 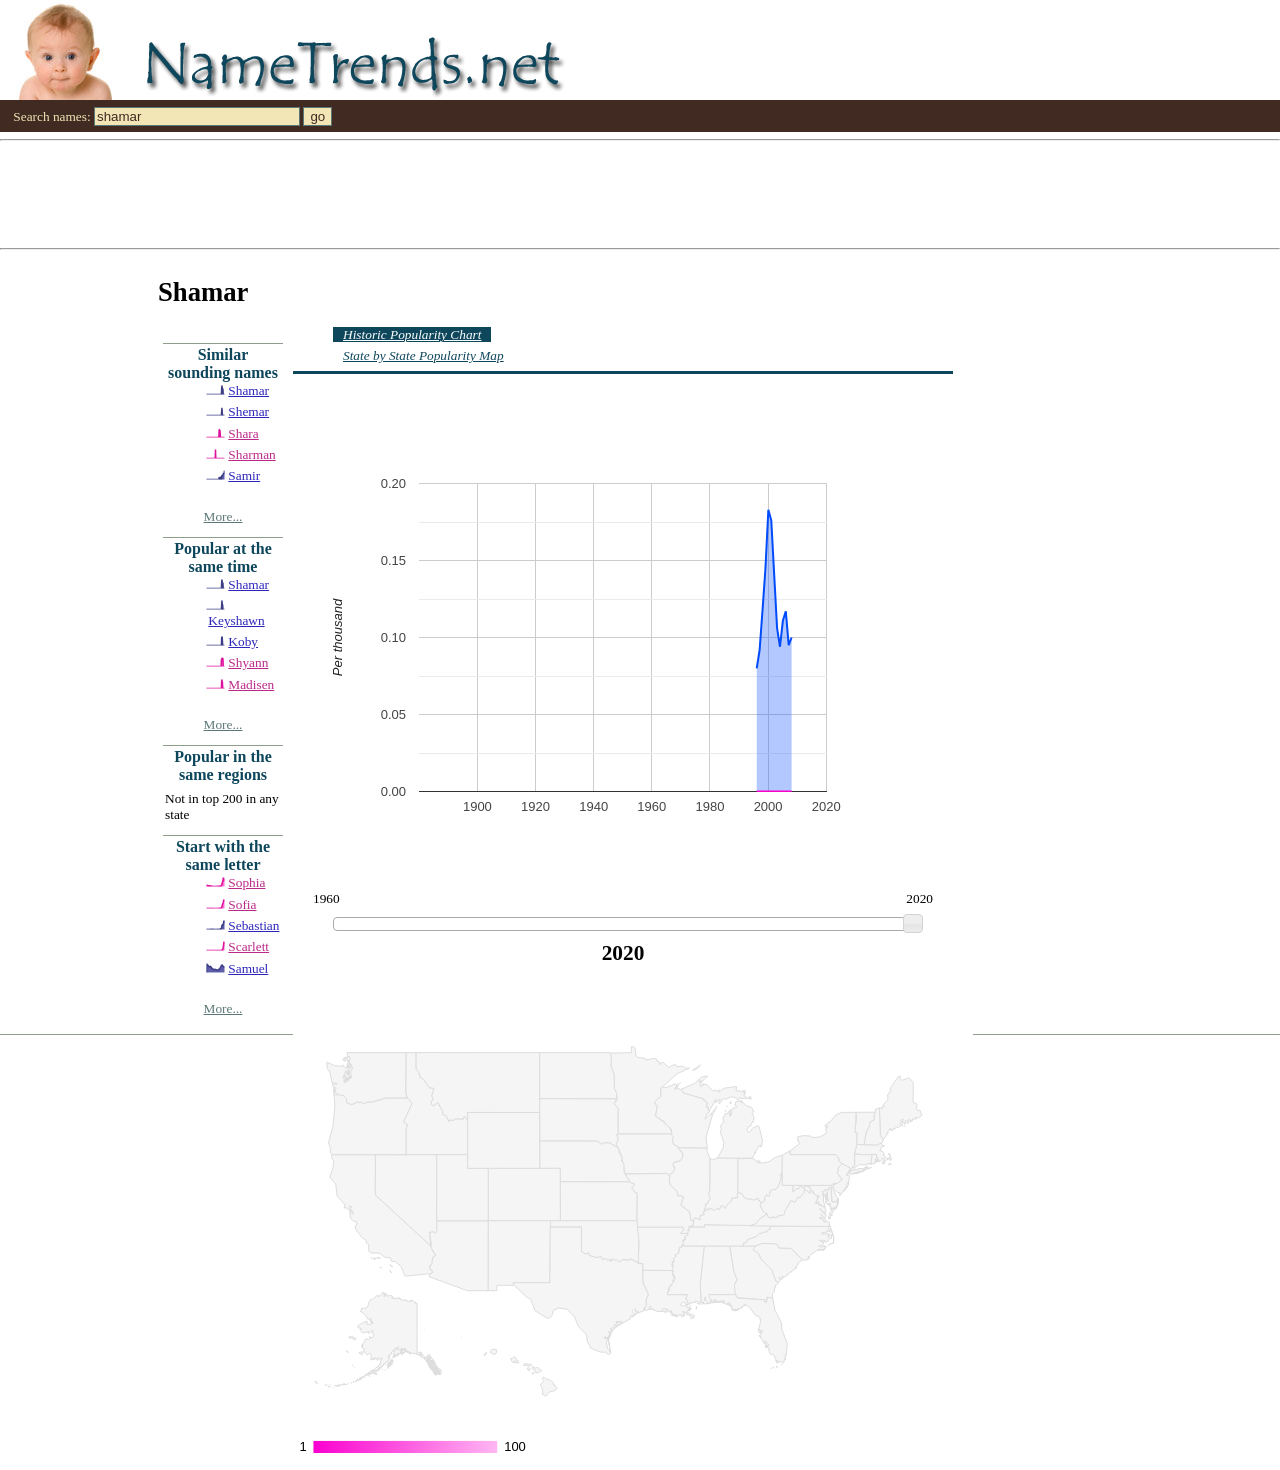 What do you see at coordinates (248, 411) in the screenshot?
I see `Shemar` at bounding box center [248, 411].